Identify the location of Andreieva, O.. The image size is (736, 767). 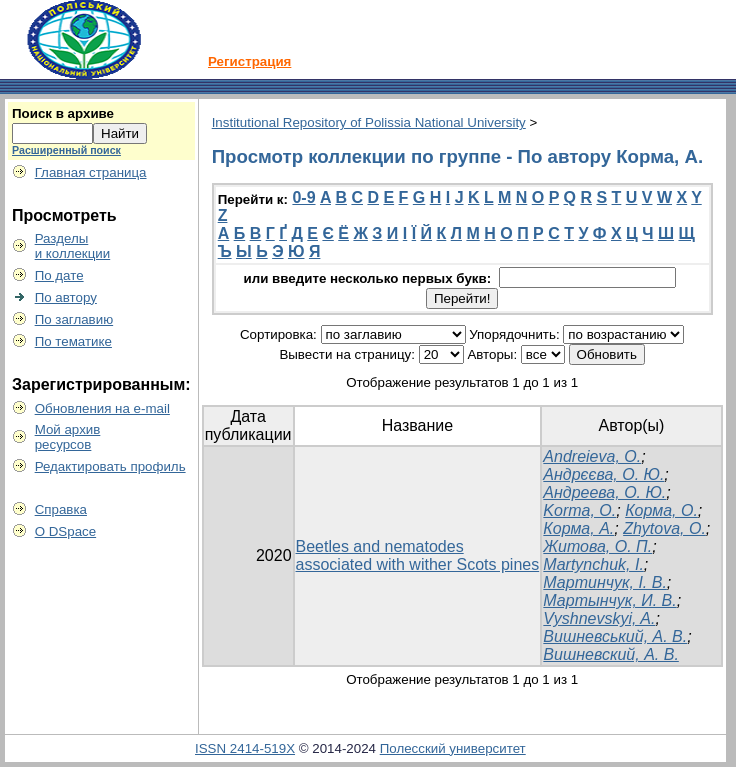
(592, 456).